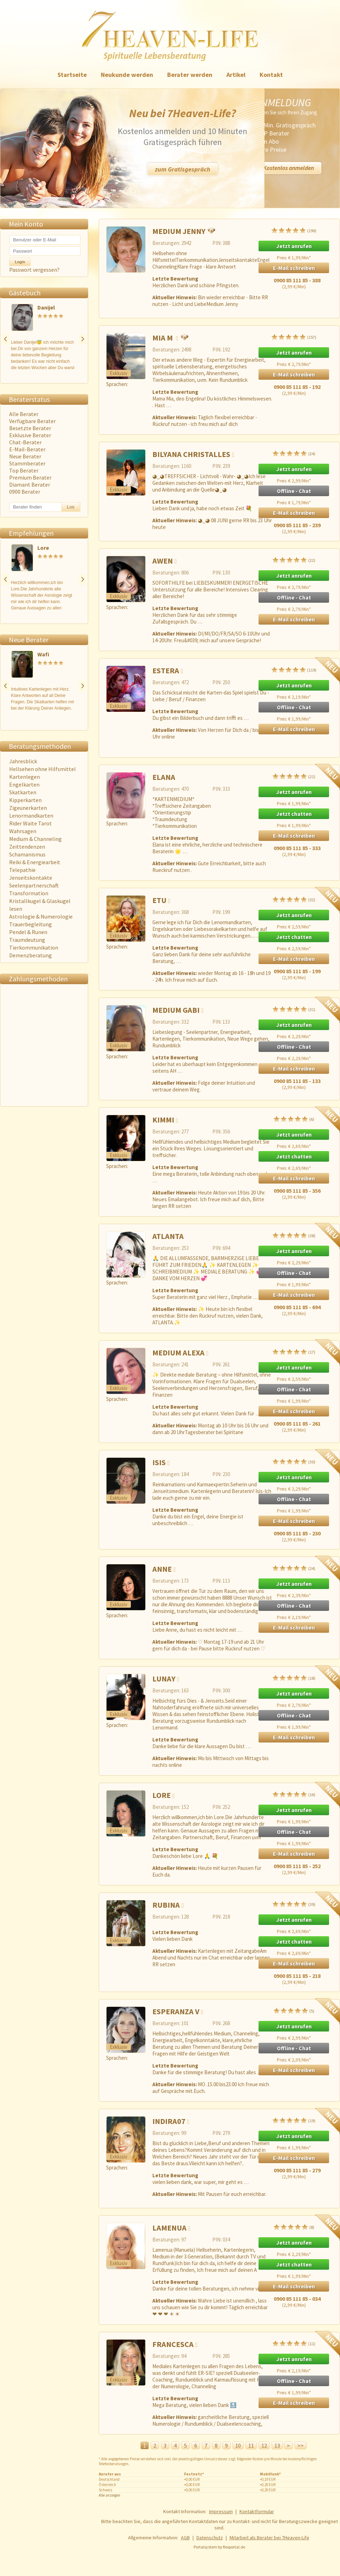  What do you see at coordinates (251, 2445) in the screenshot?
I see `11` at bounding box center [251, 2445].